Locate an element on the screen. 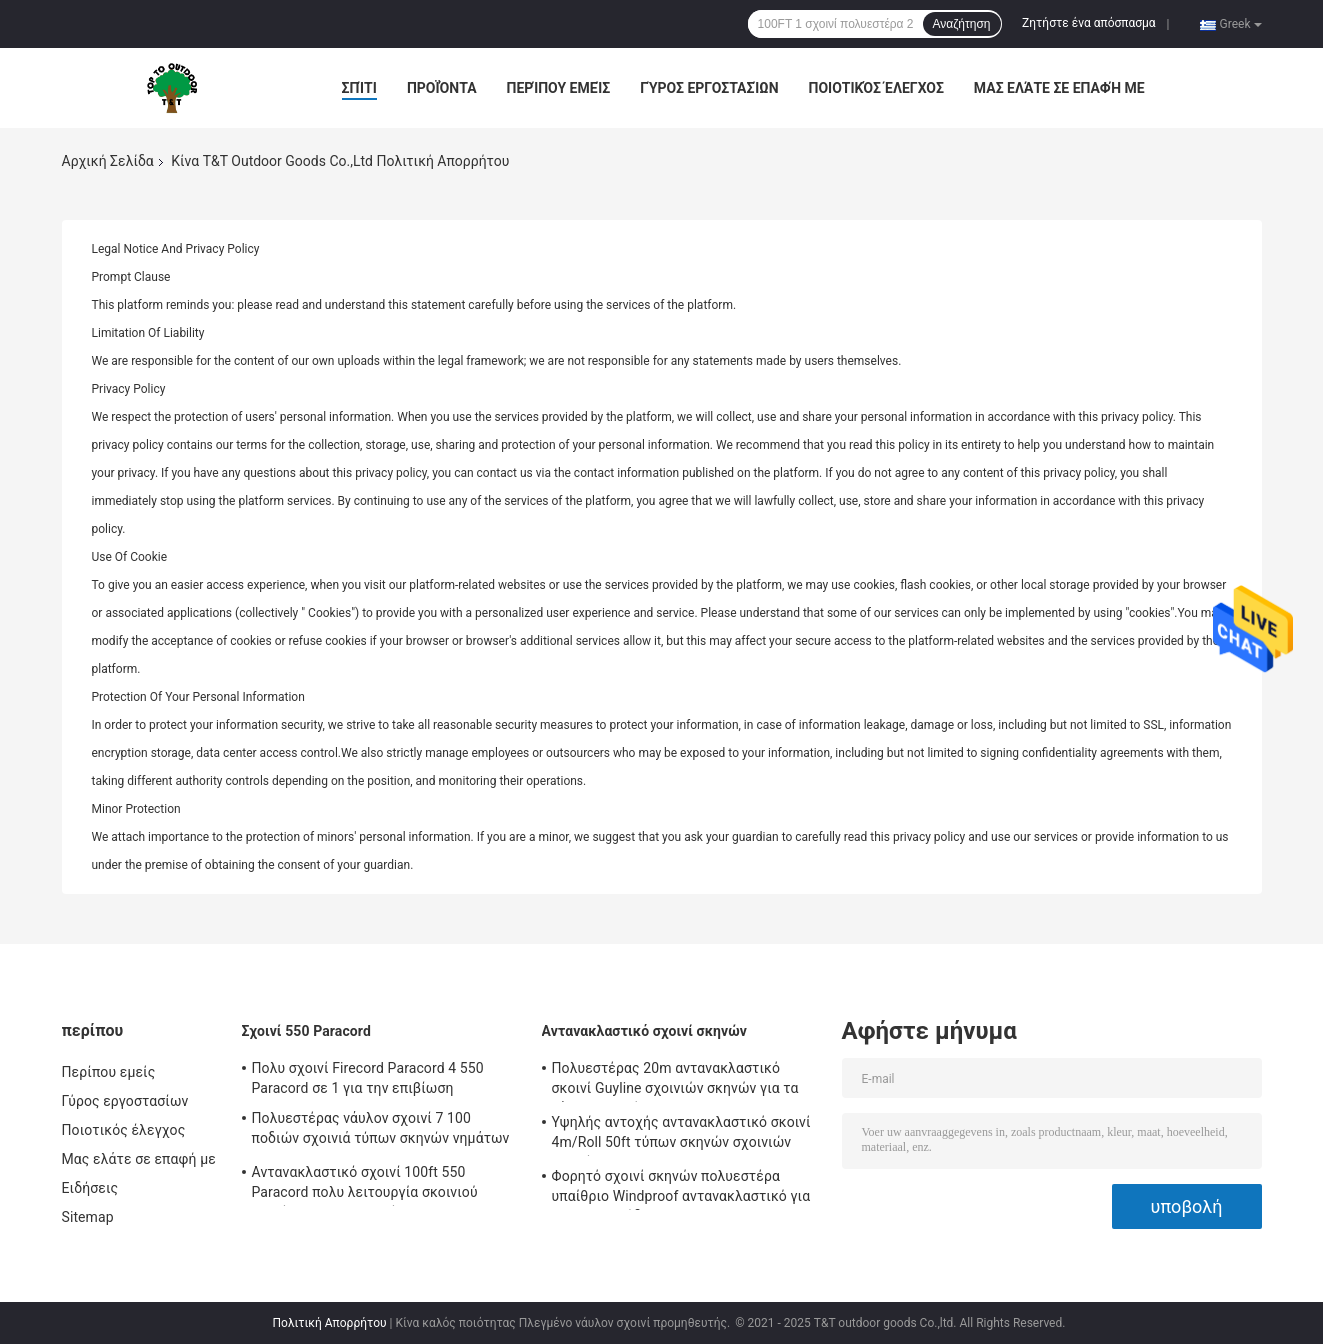  Sitemap is located at coordinates (88, 1217).